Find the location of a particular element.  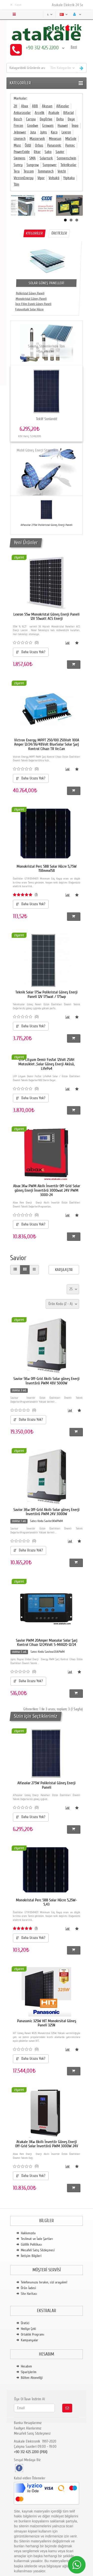

Tera is located at coordinates (17, 171).